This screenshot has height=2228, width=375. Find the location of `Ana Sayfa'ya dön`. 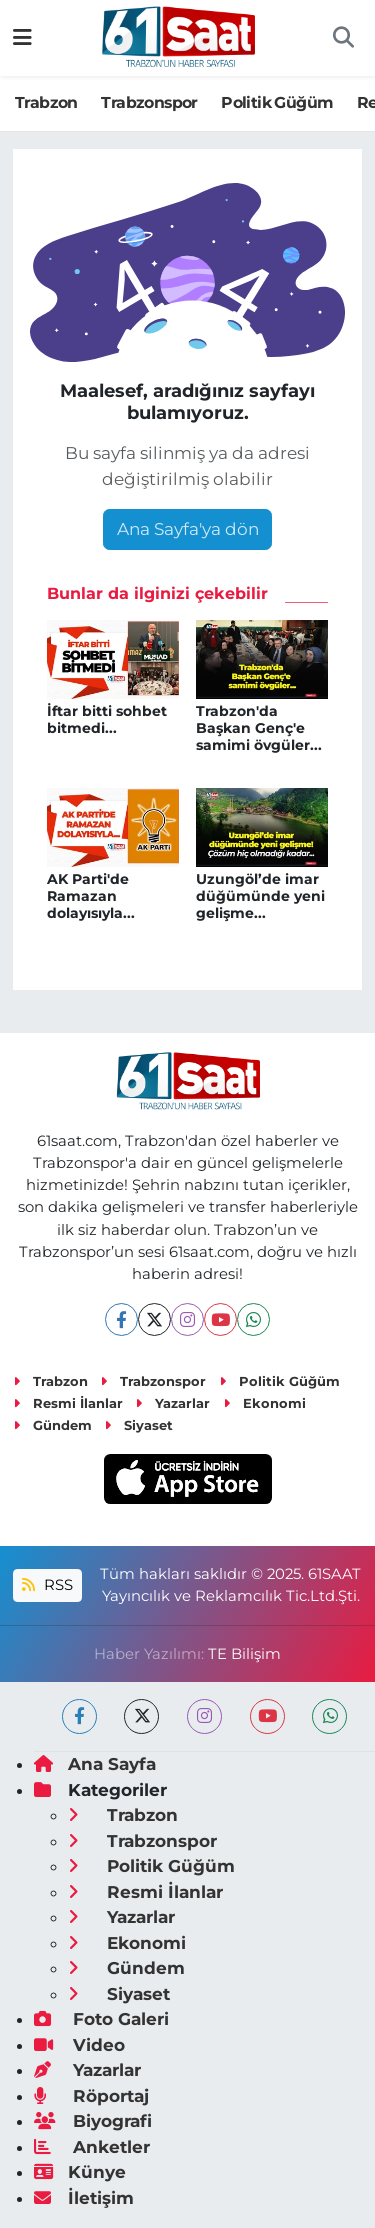

Ana Sayfa'ya dön is located at coordinates (188, 529).